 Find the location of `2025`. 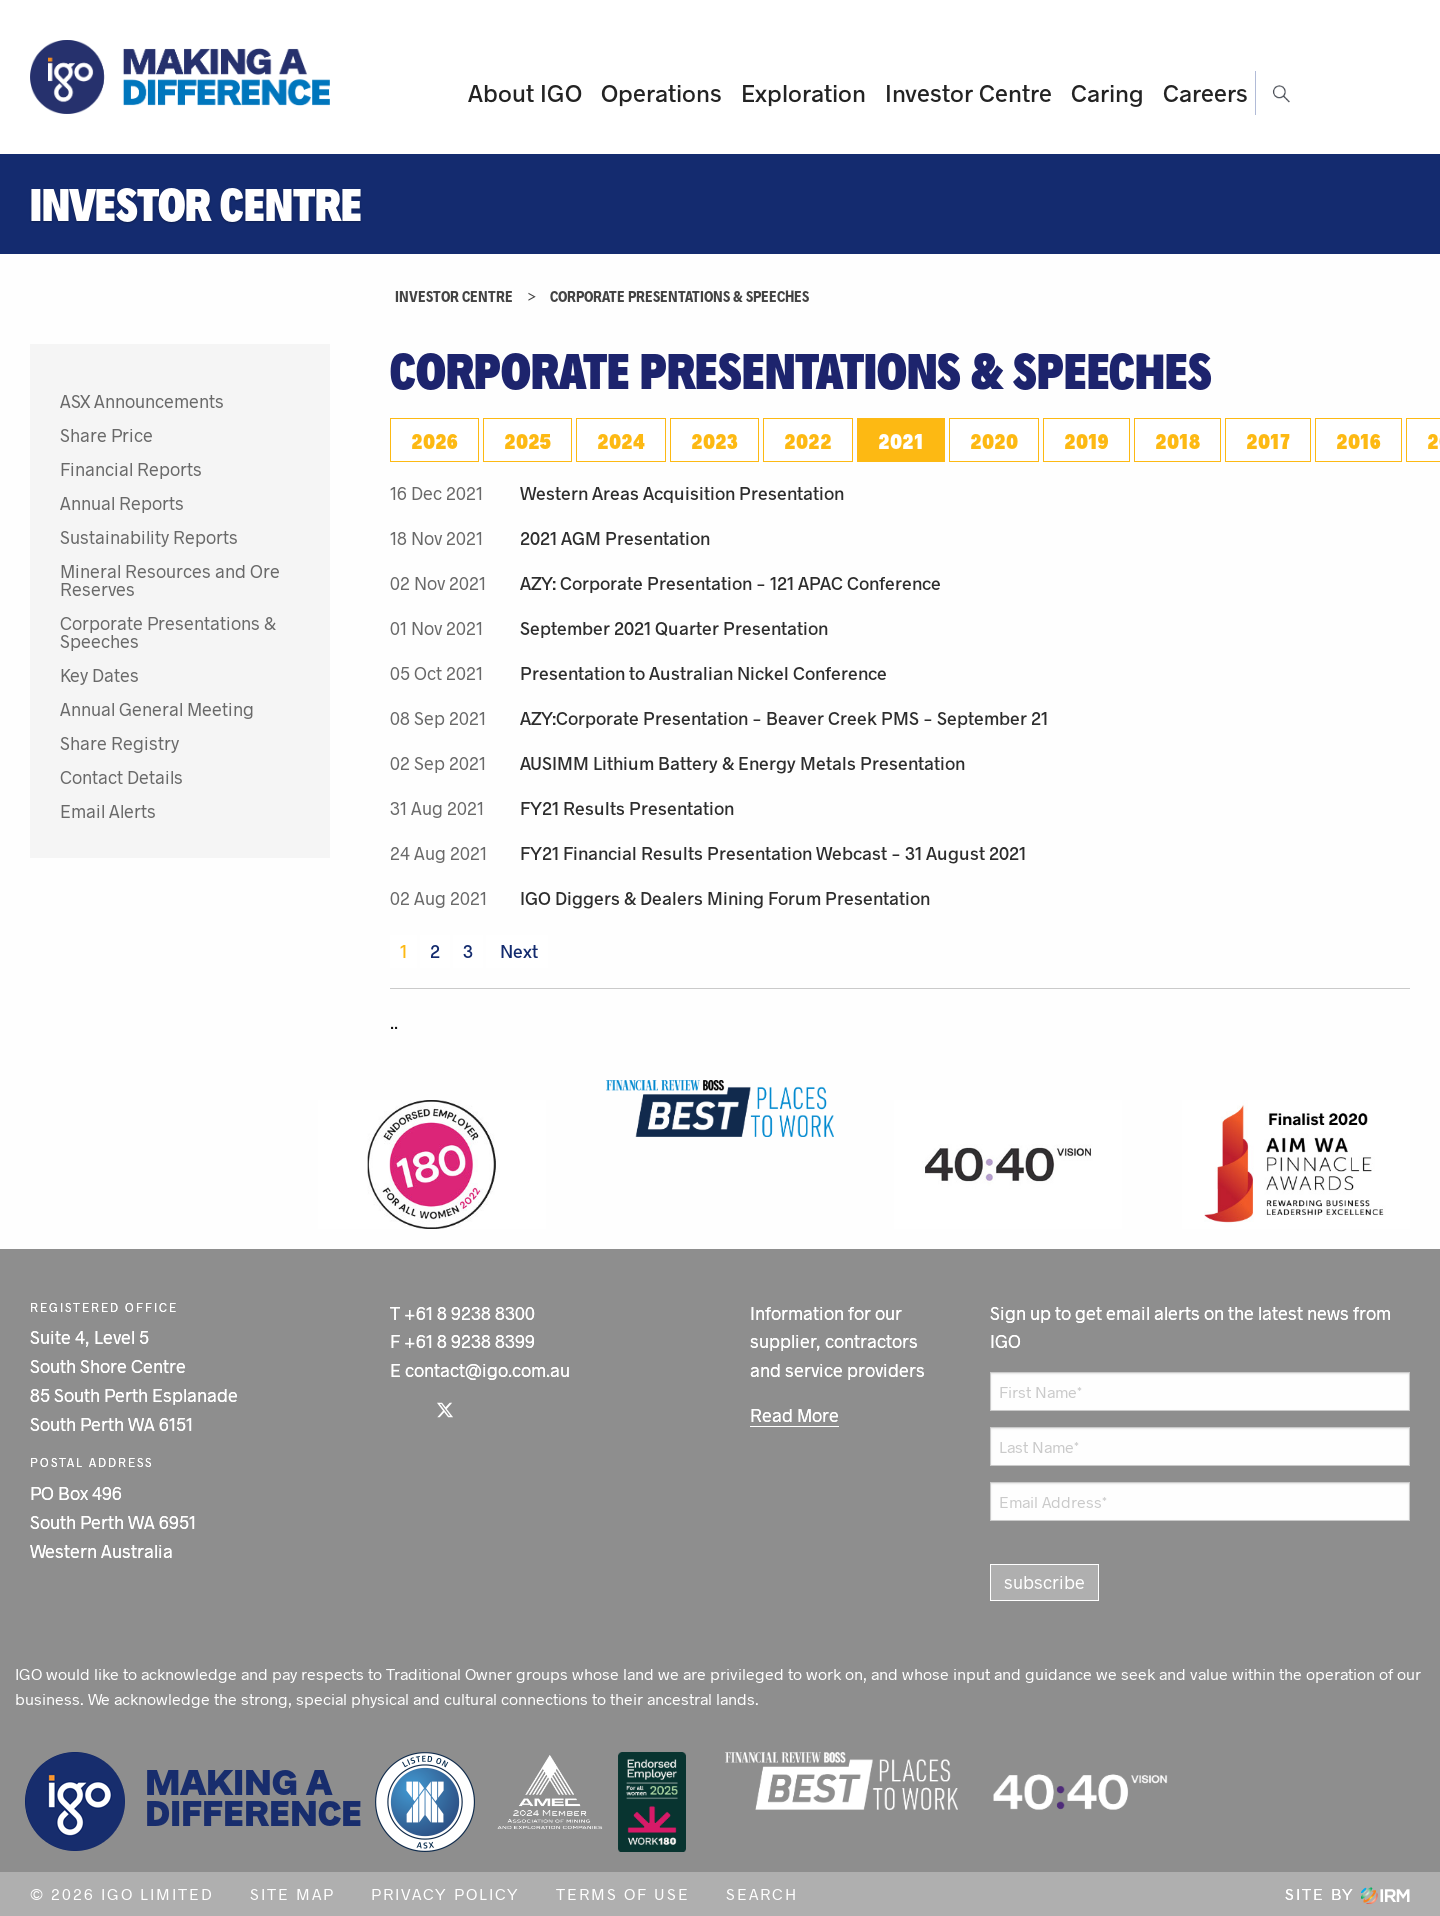

2025 is located at coordinates (527, 440).